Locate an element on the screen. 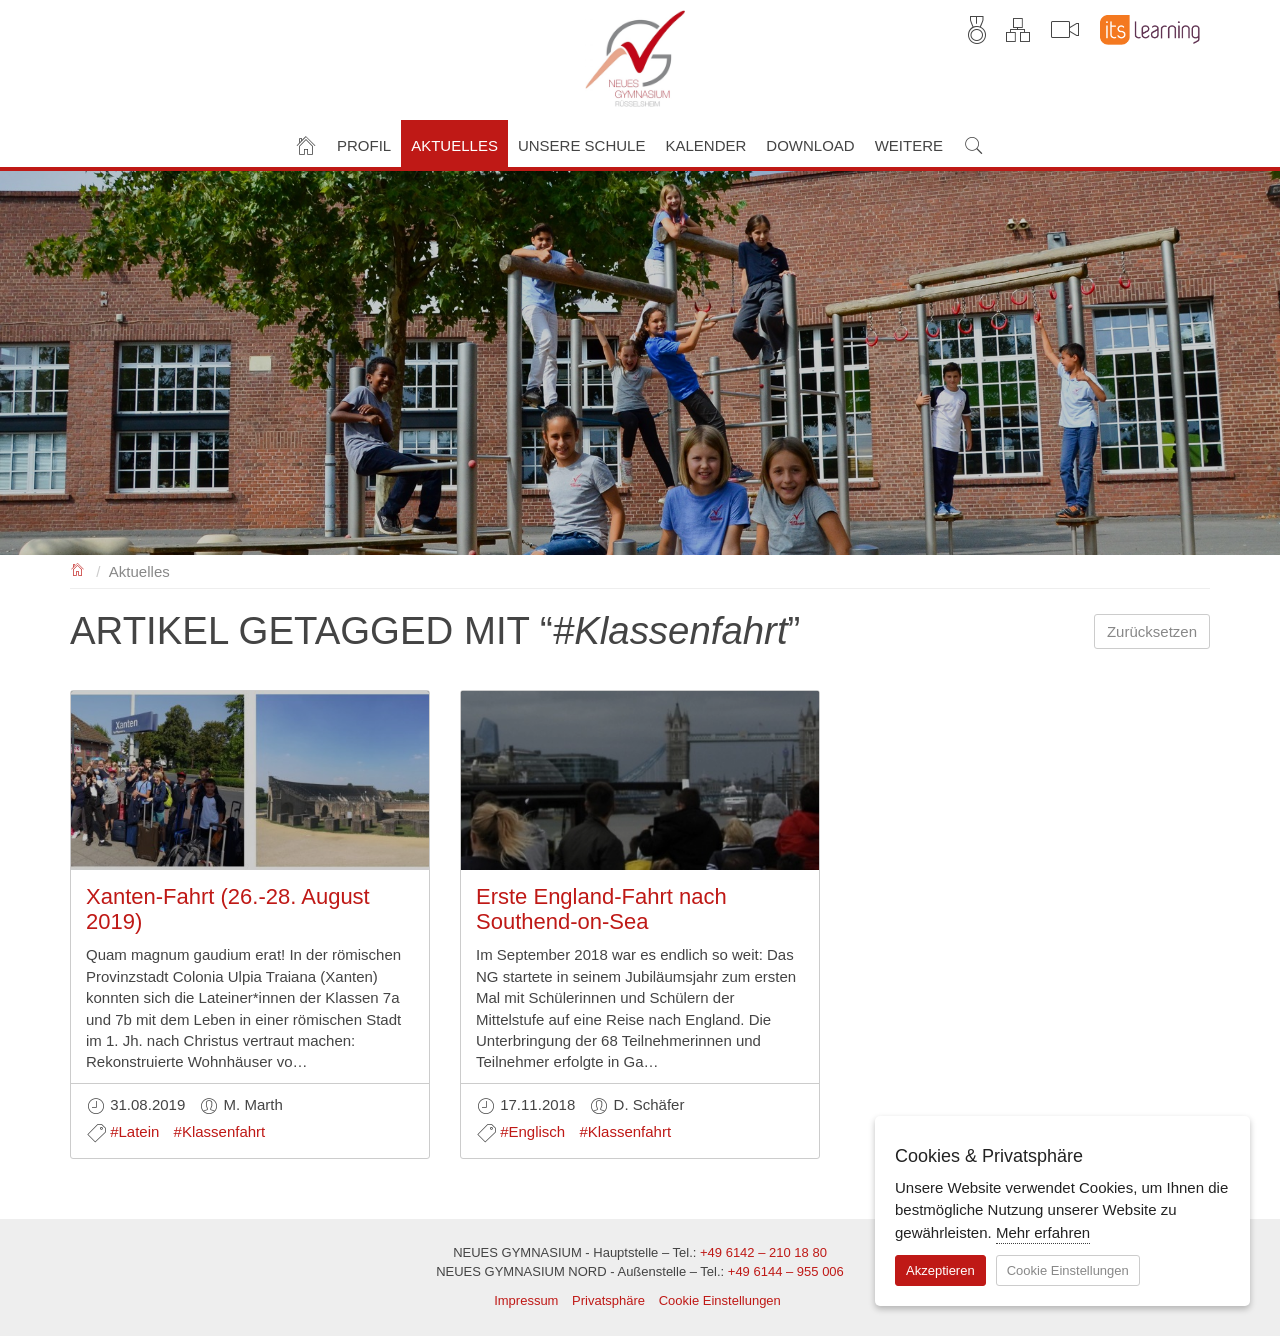  [button] is located at coordinates (364, 143).